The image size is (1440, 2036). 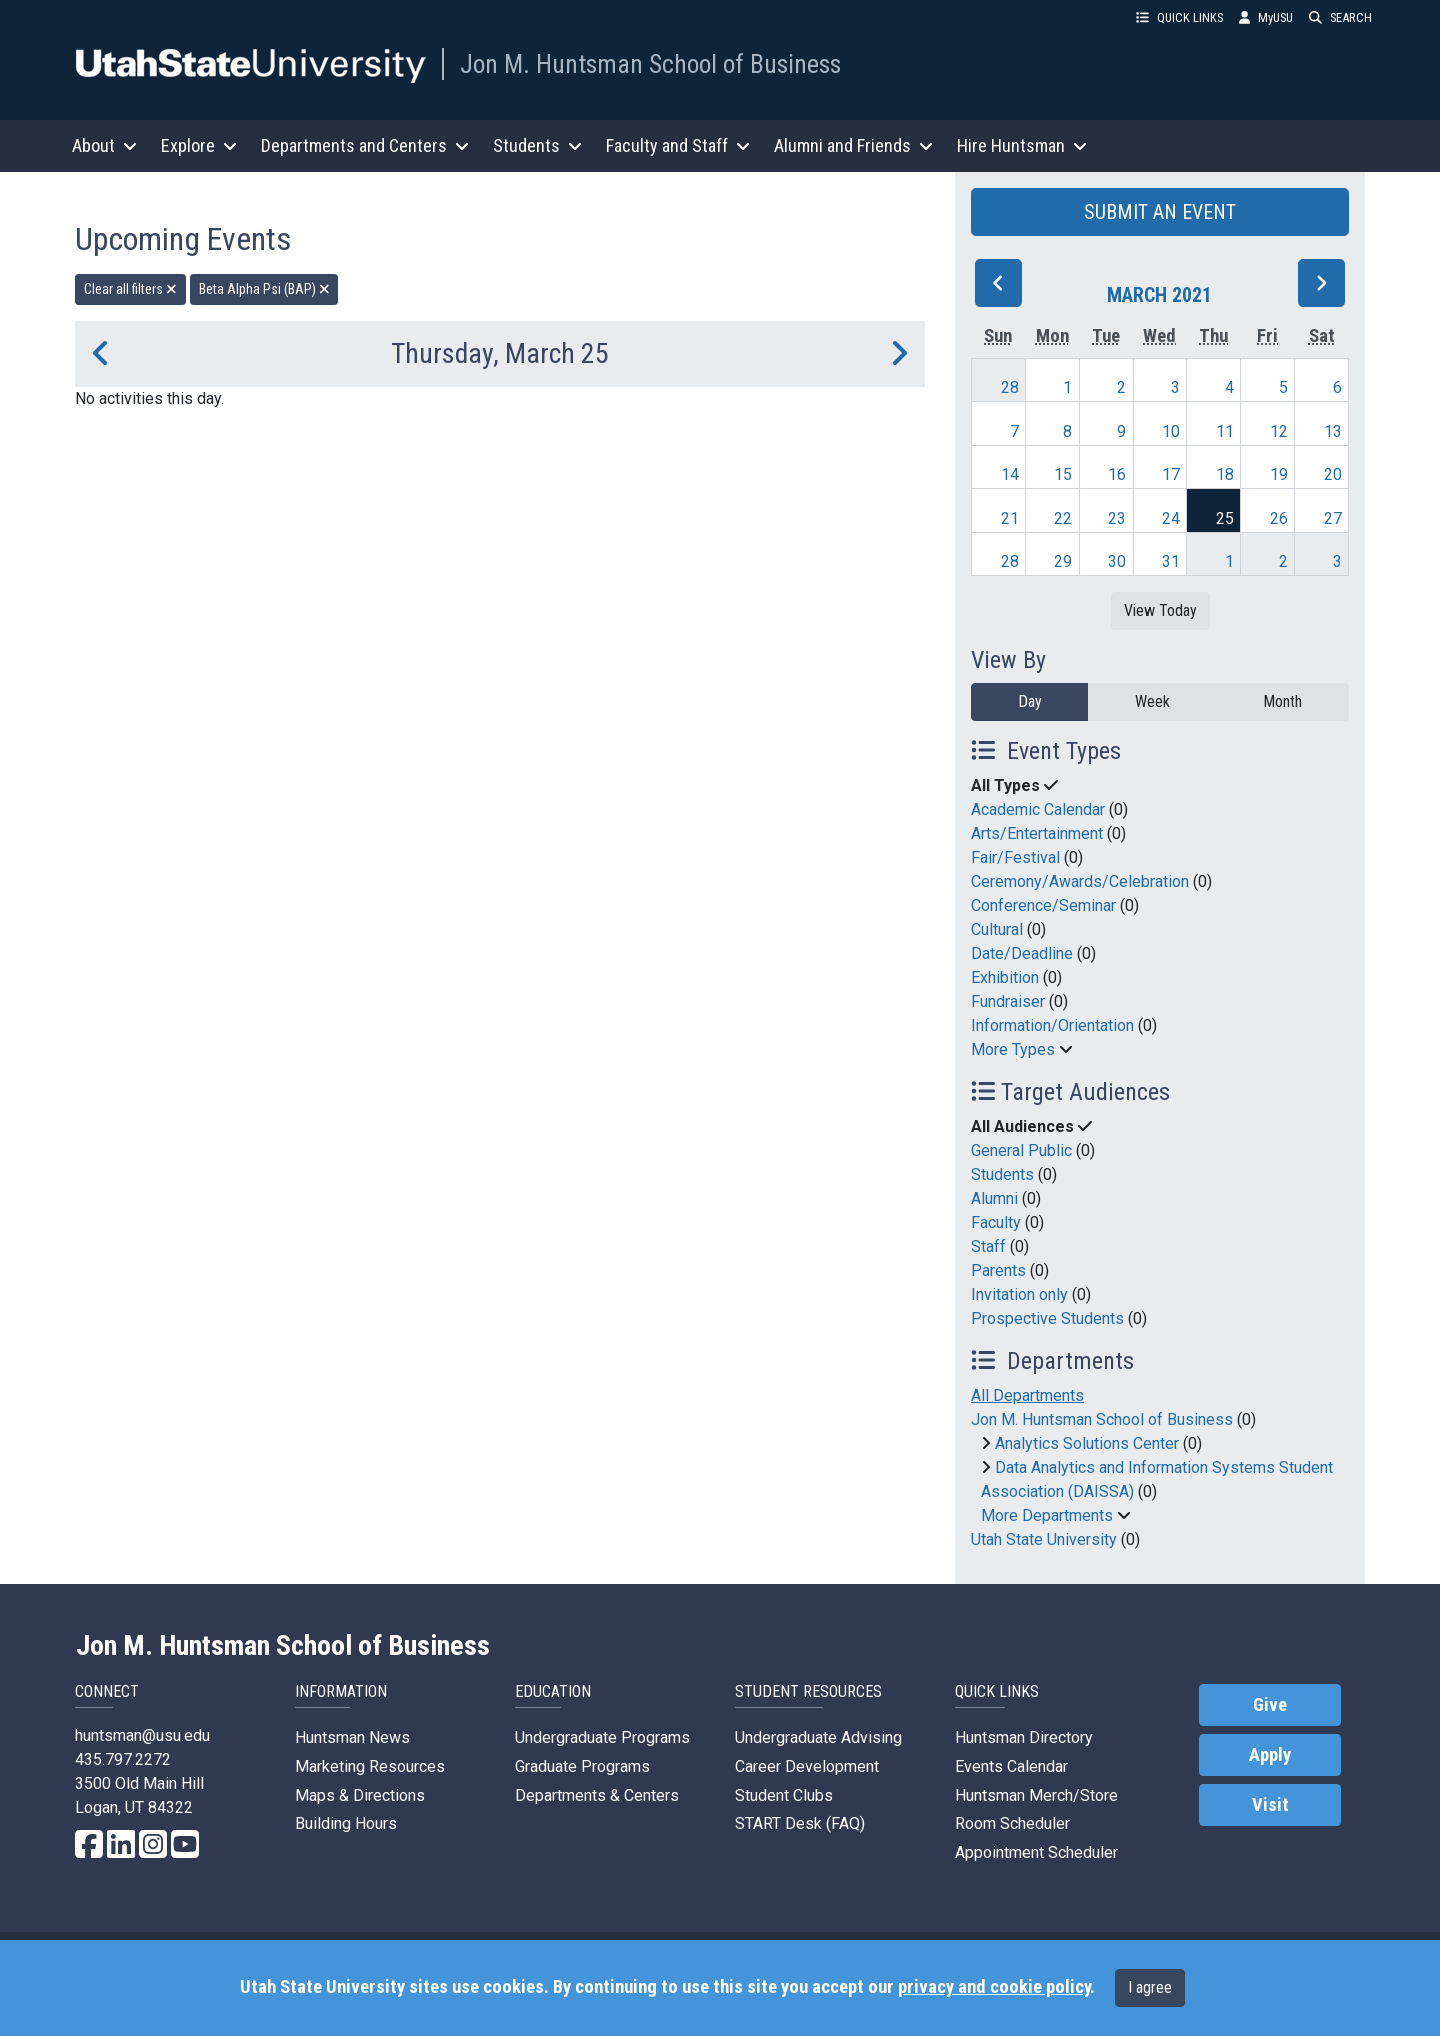 I want to click on Huntsman News, so click(x=352, y=1737).